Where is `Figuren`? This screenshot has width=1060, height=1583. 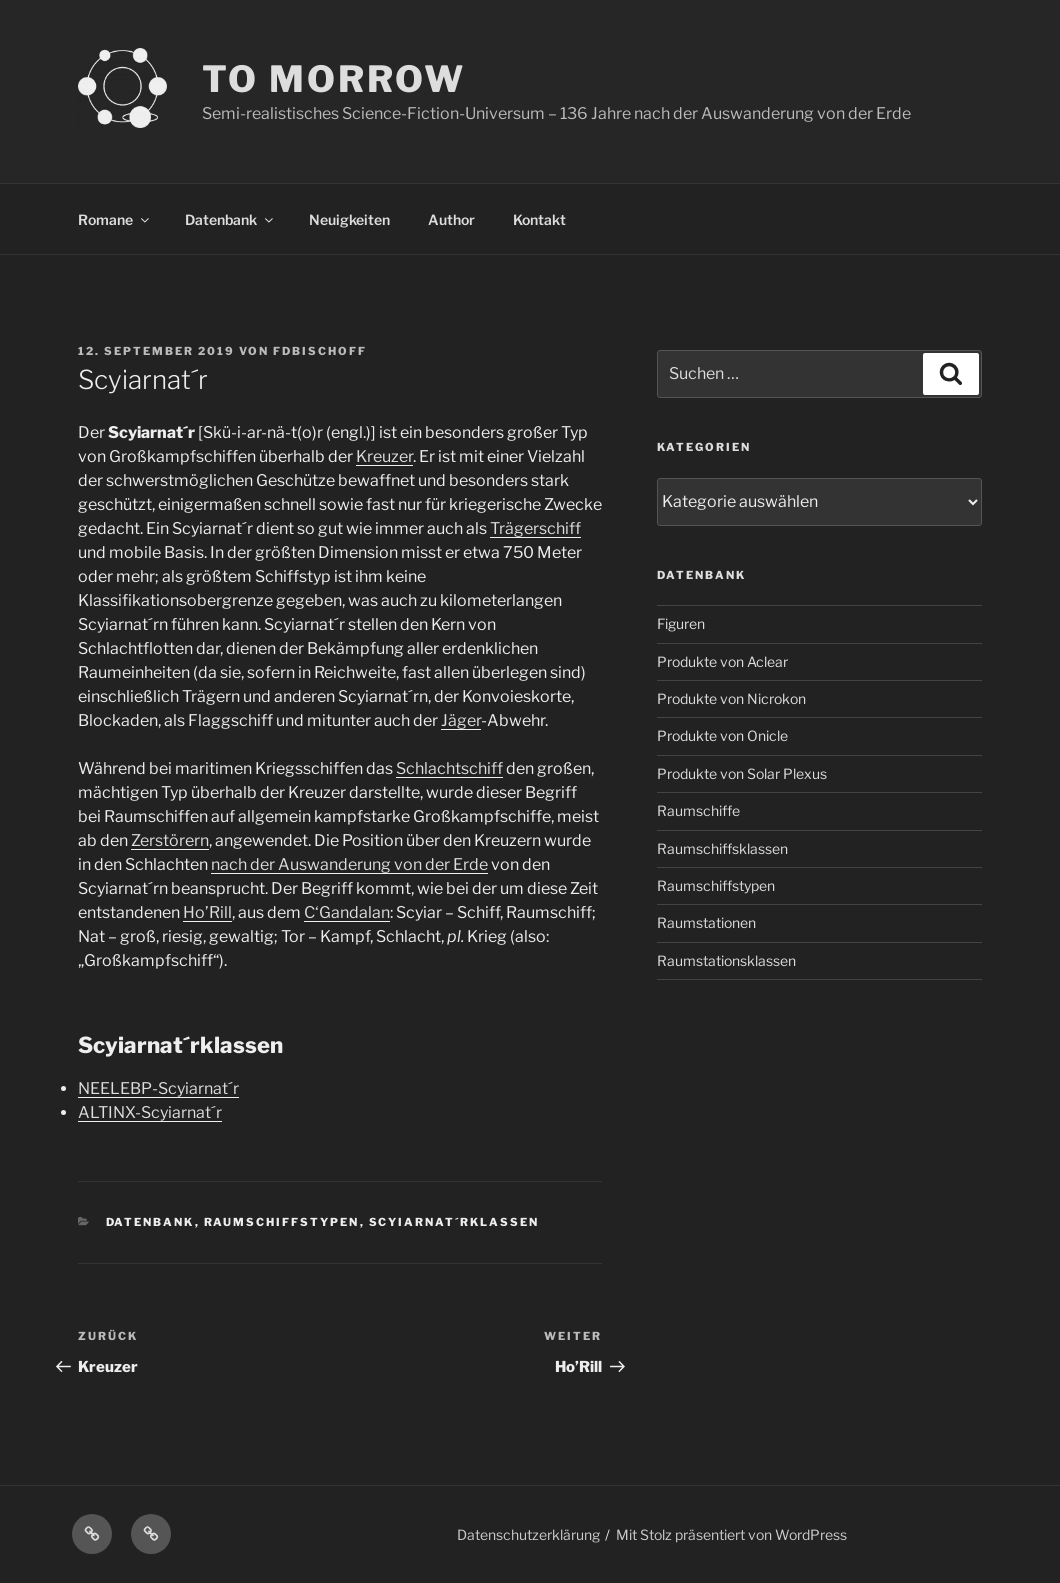 Figuren is located at coordinates (681, 623).